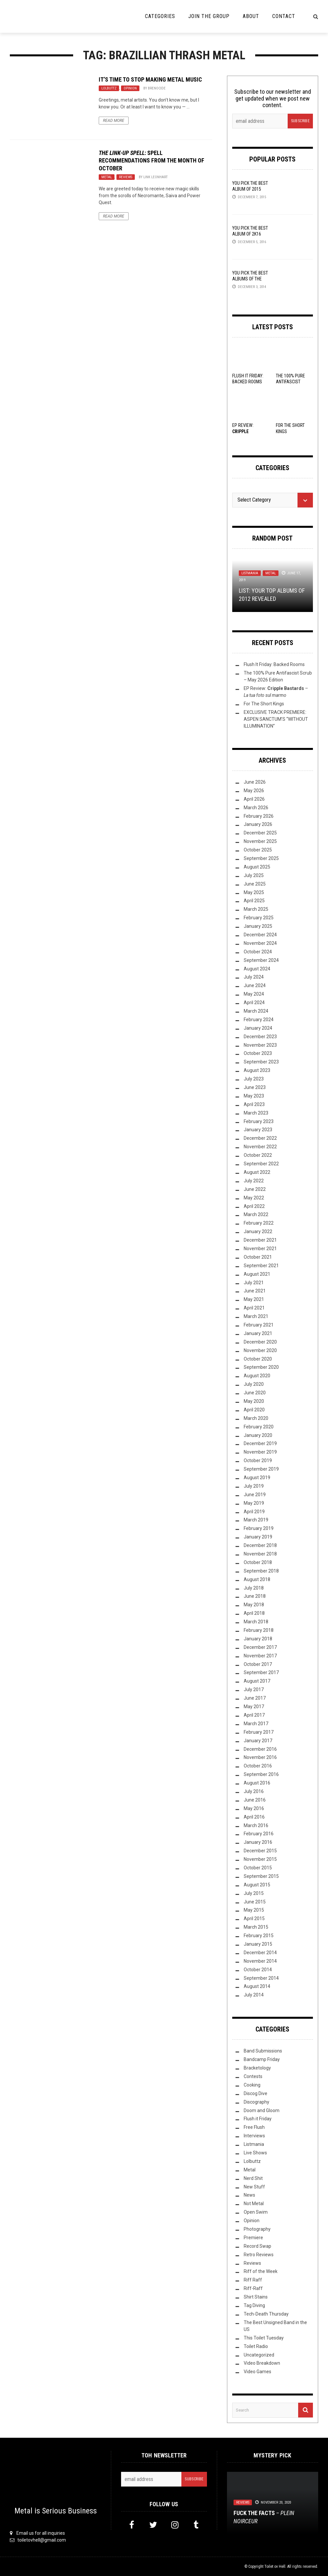  I want to click on March 2024, so click(256, 1011).